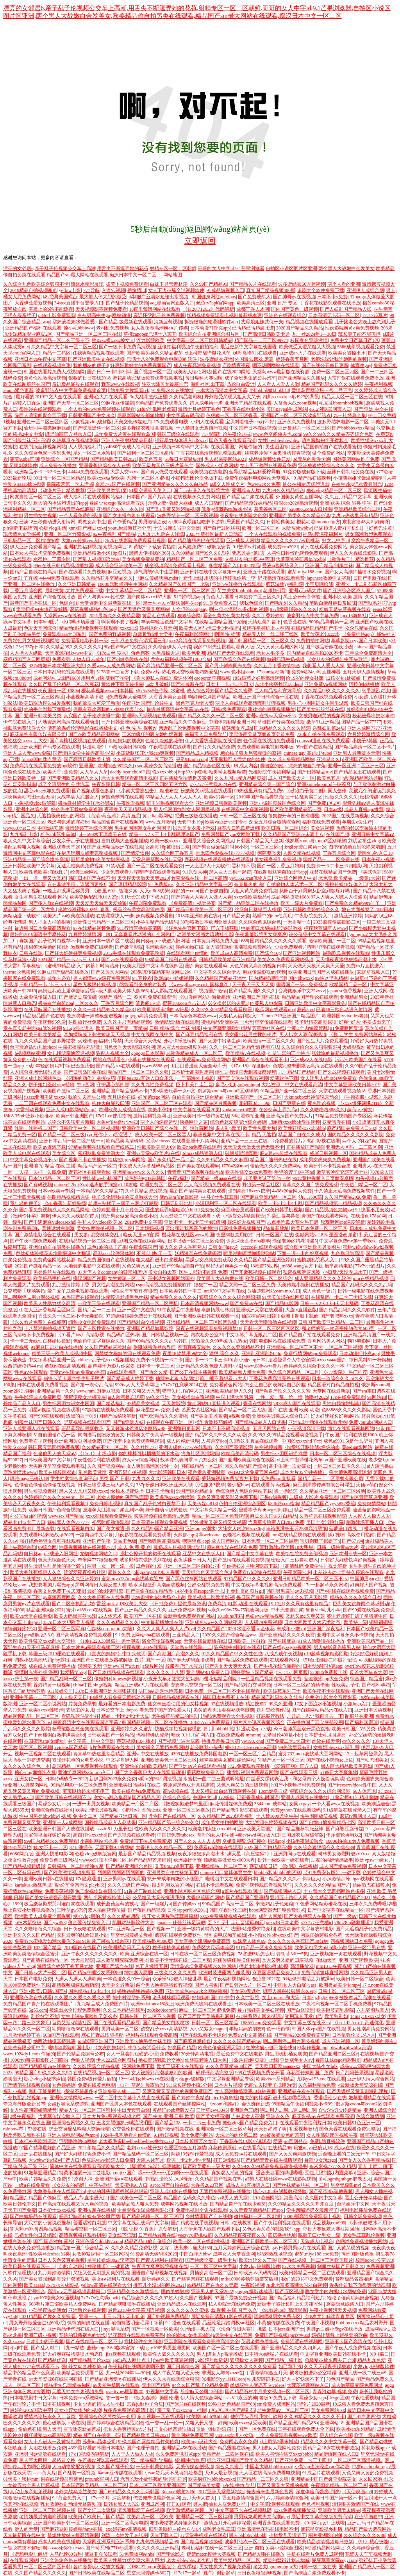 This screenshot has height=2576, width=400. Describe the element at coordinates (57, 1466) in the screenshot. I see `天美麻花星空免费观看电视` at that location.